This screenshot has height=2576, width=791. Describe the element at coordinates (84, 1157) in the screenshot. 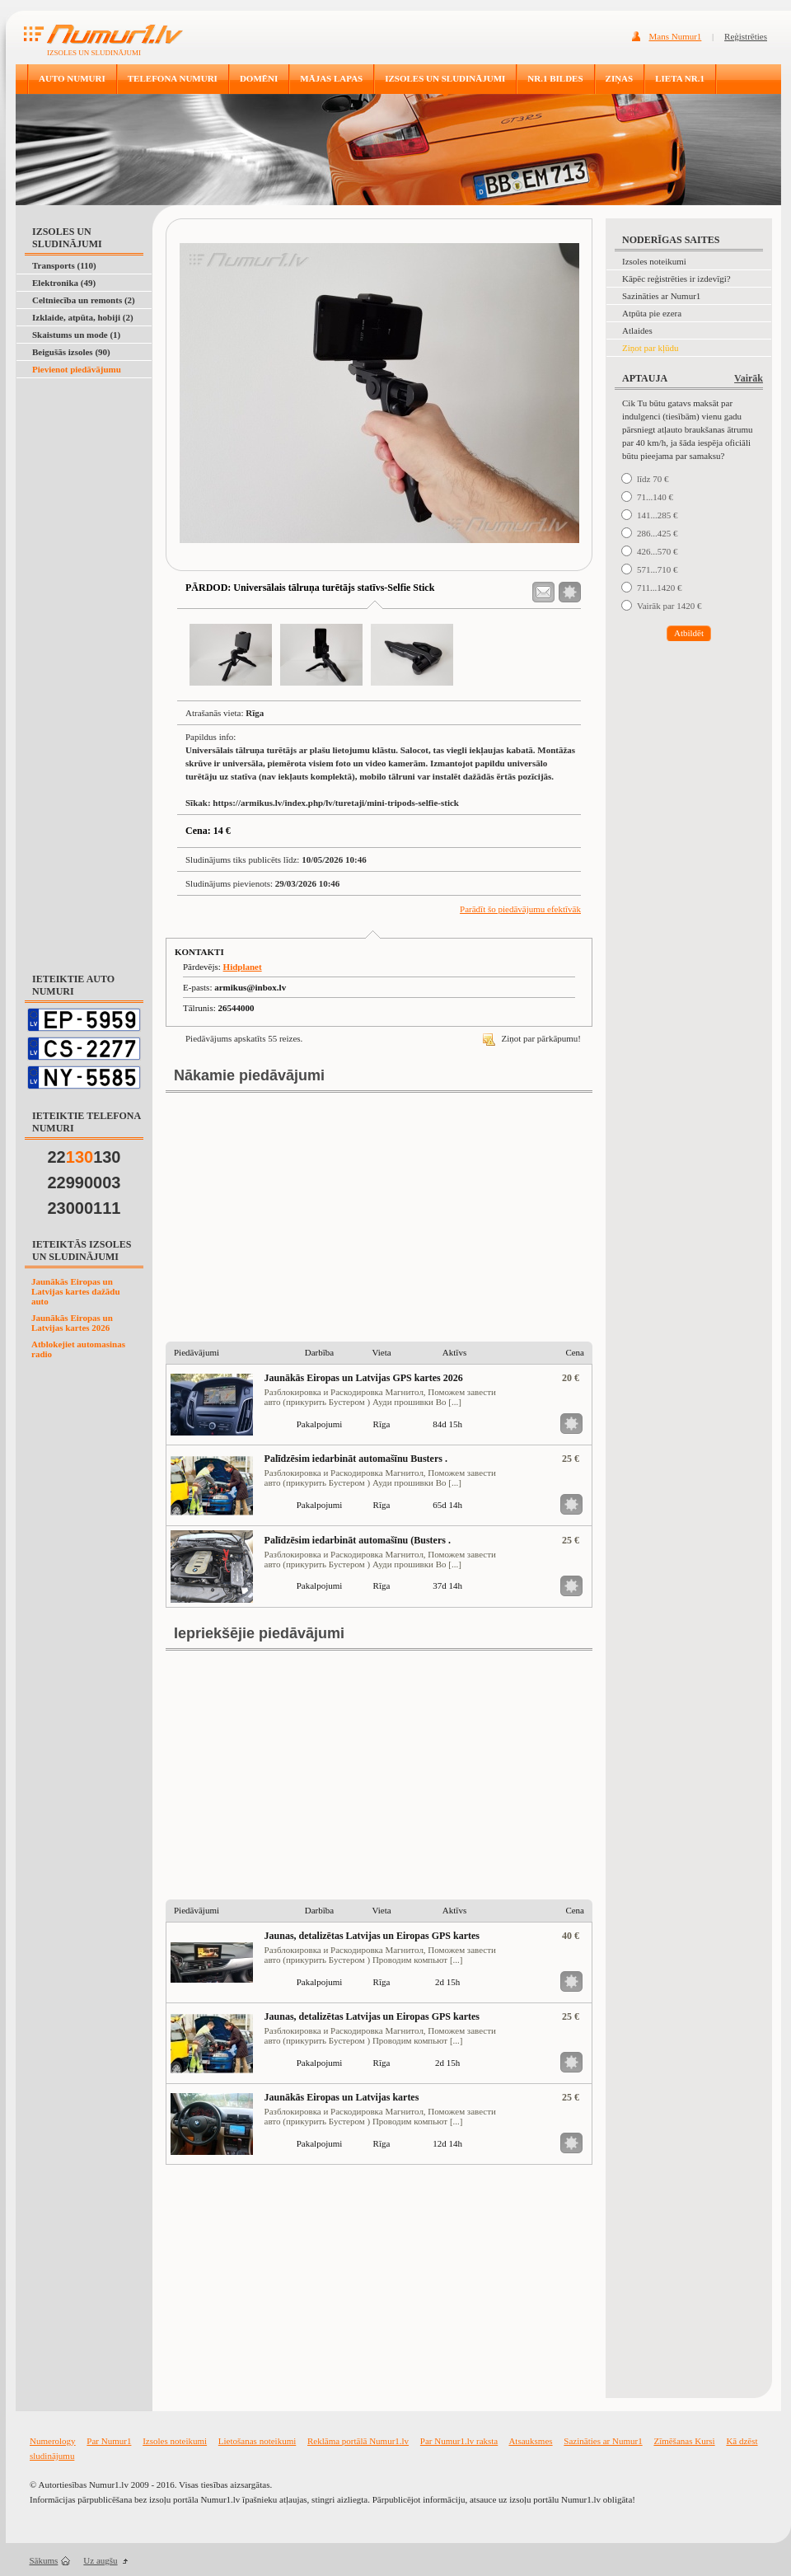

I see `22130` at that location.